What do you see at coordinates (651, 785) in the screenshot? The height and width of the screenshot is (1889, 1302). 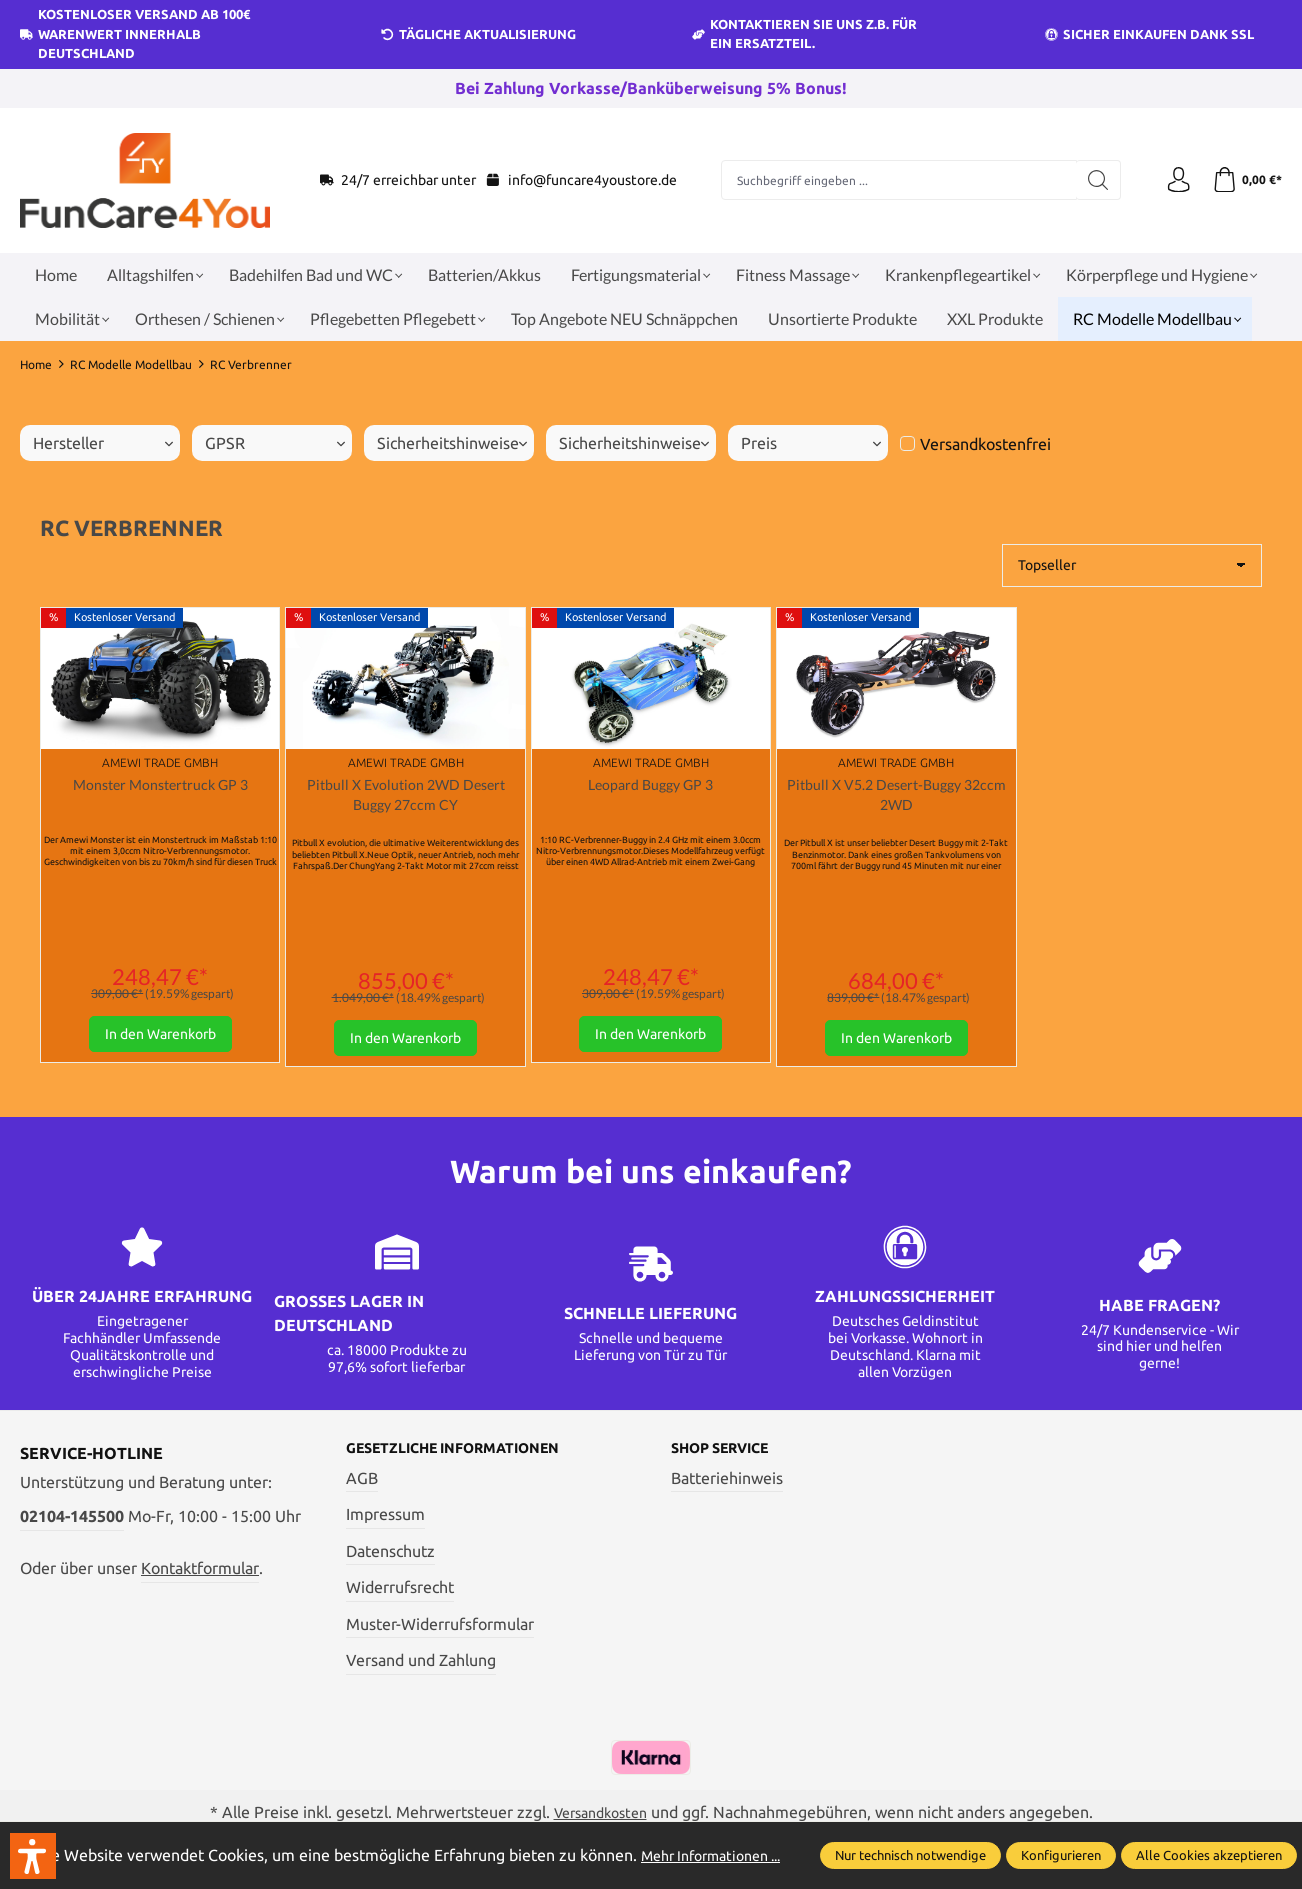 I see `Leopard Buggy GP 3` at bounding box center [651, 785].